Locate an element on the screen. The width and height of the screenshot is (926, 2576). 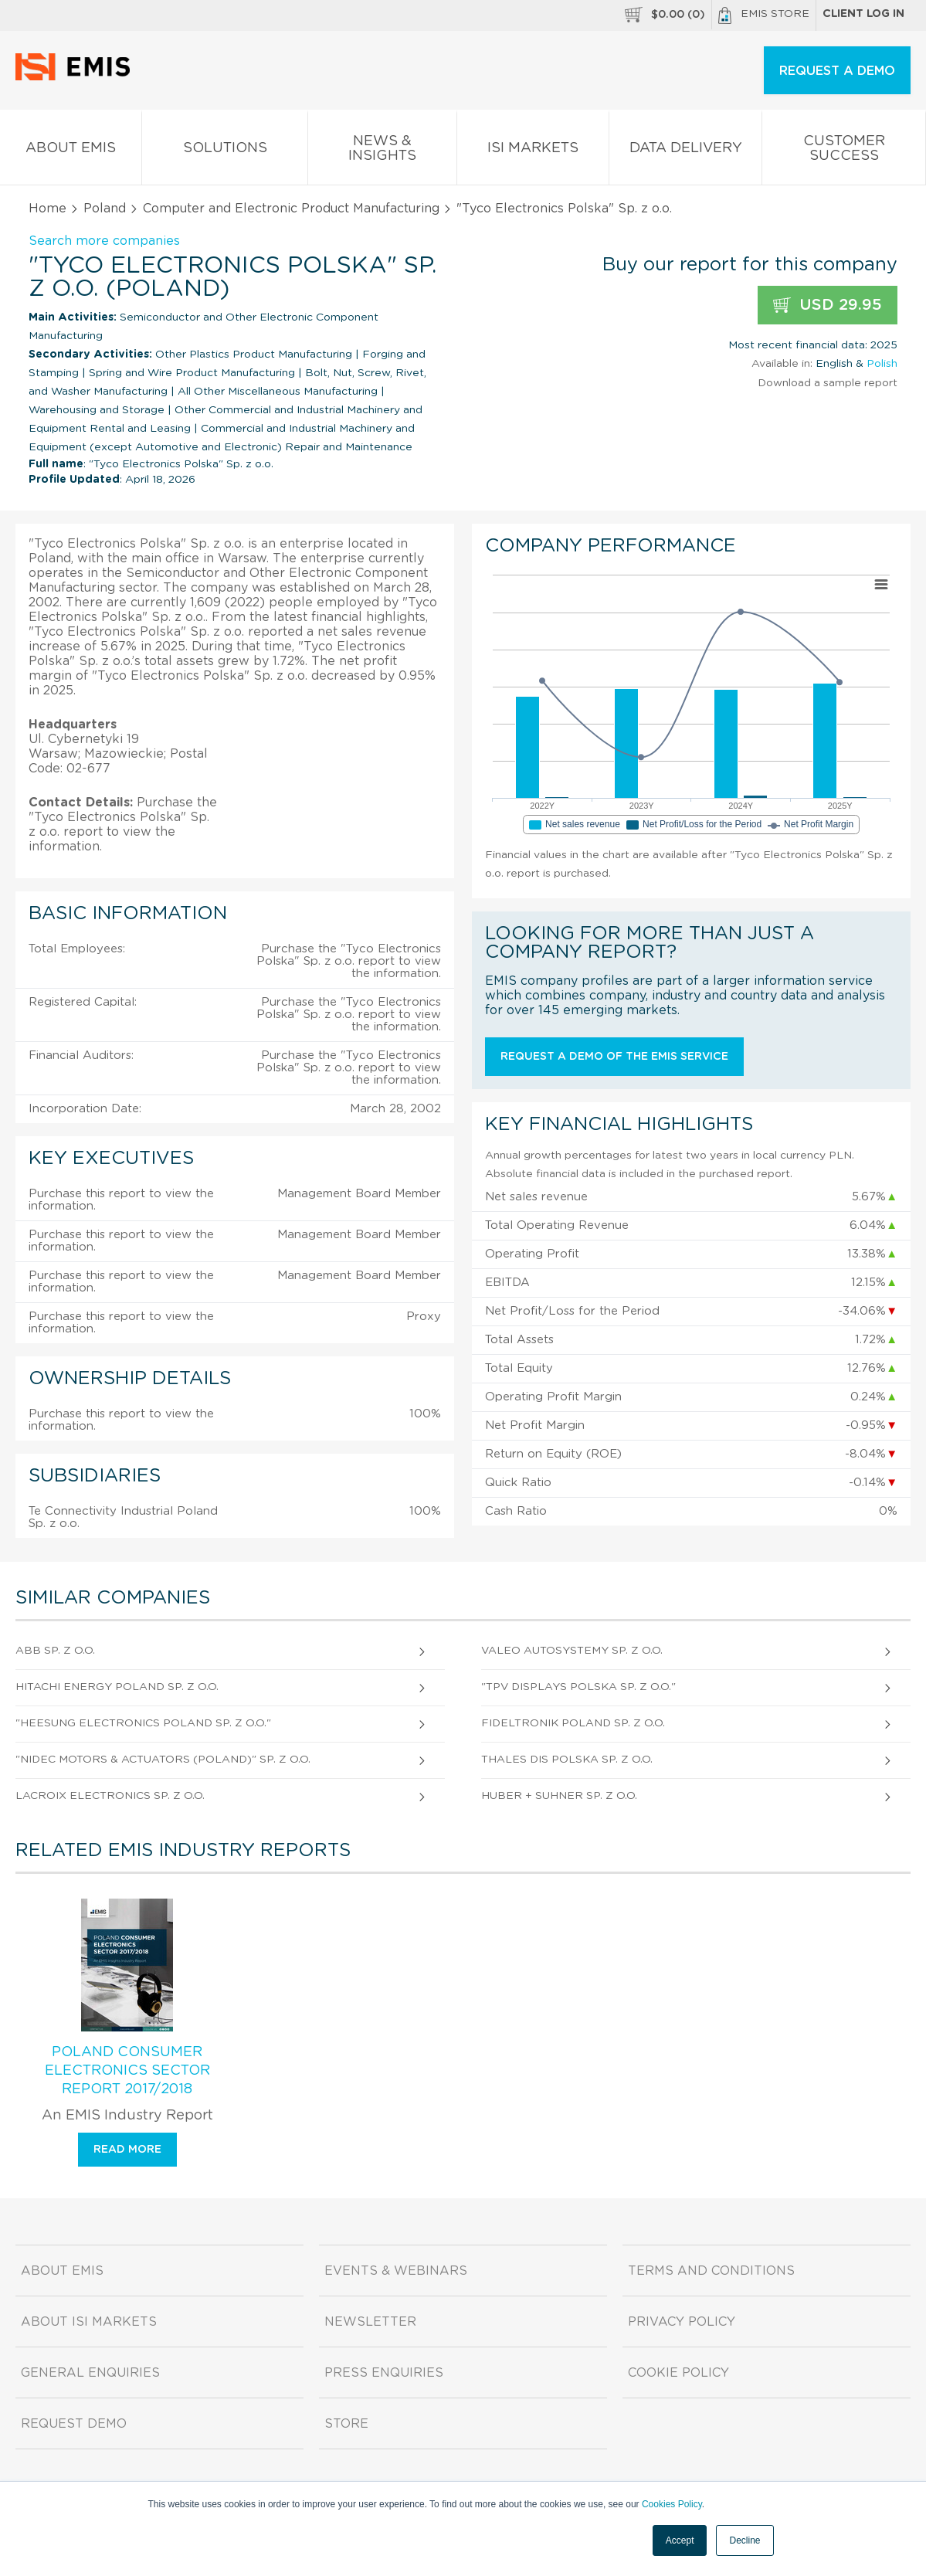
Thales Dis Polska Sp. z o.o. is located at coordinates (567, 1759).